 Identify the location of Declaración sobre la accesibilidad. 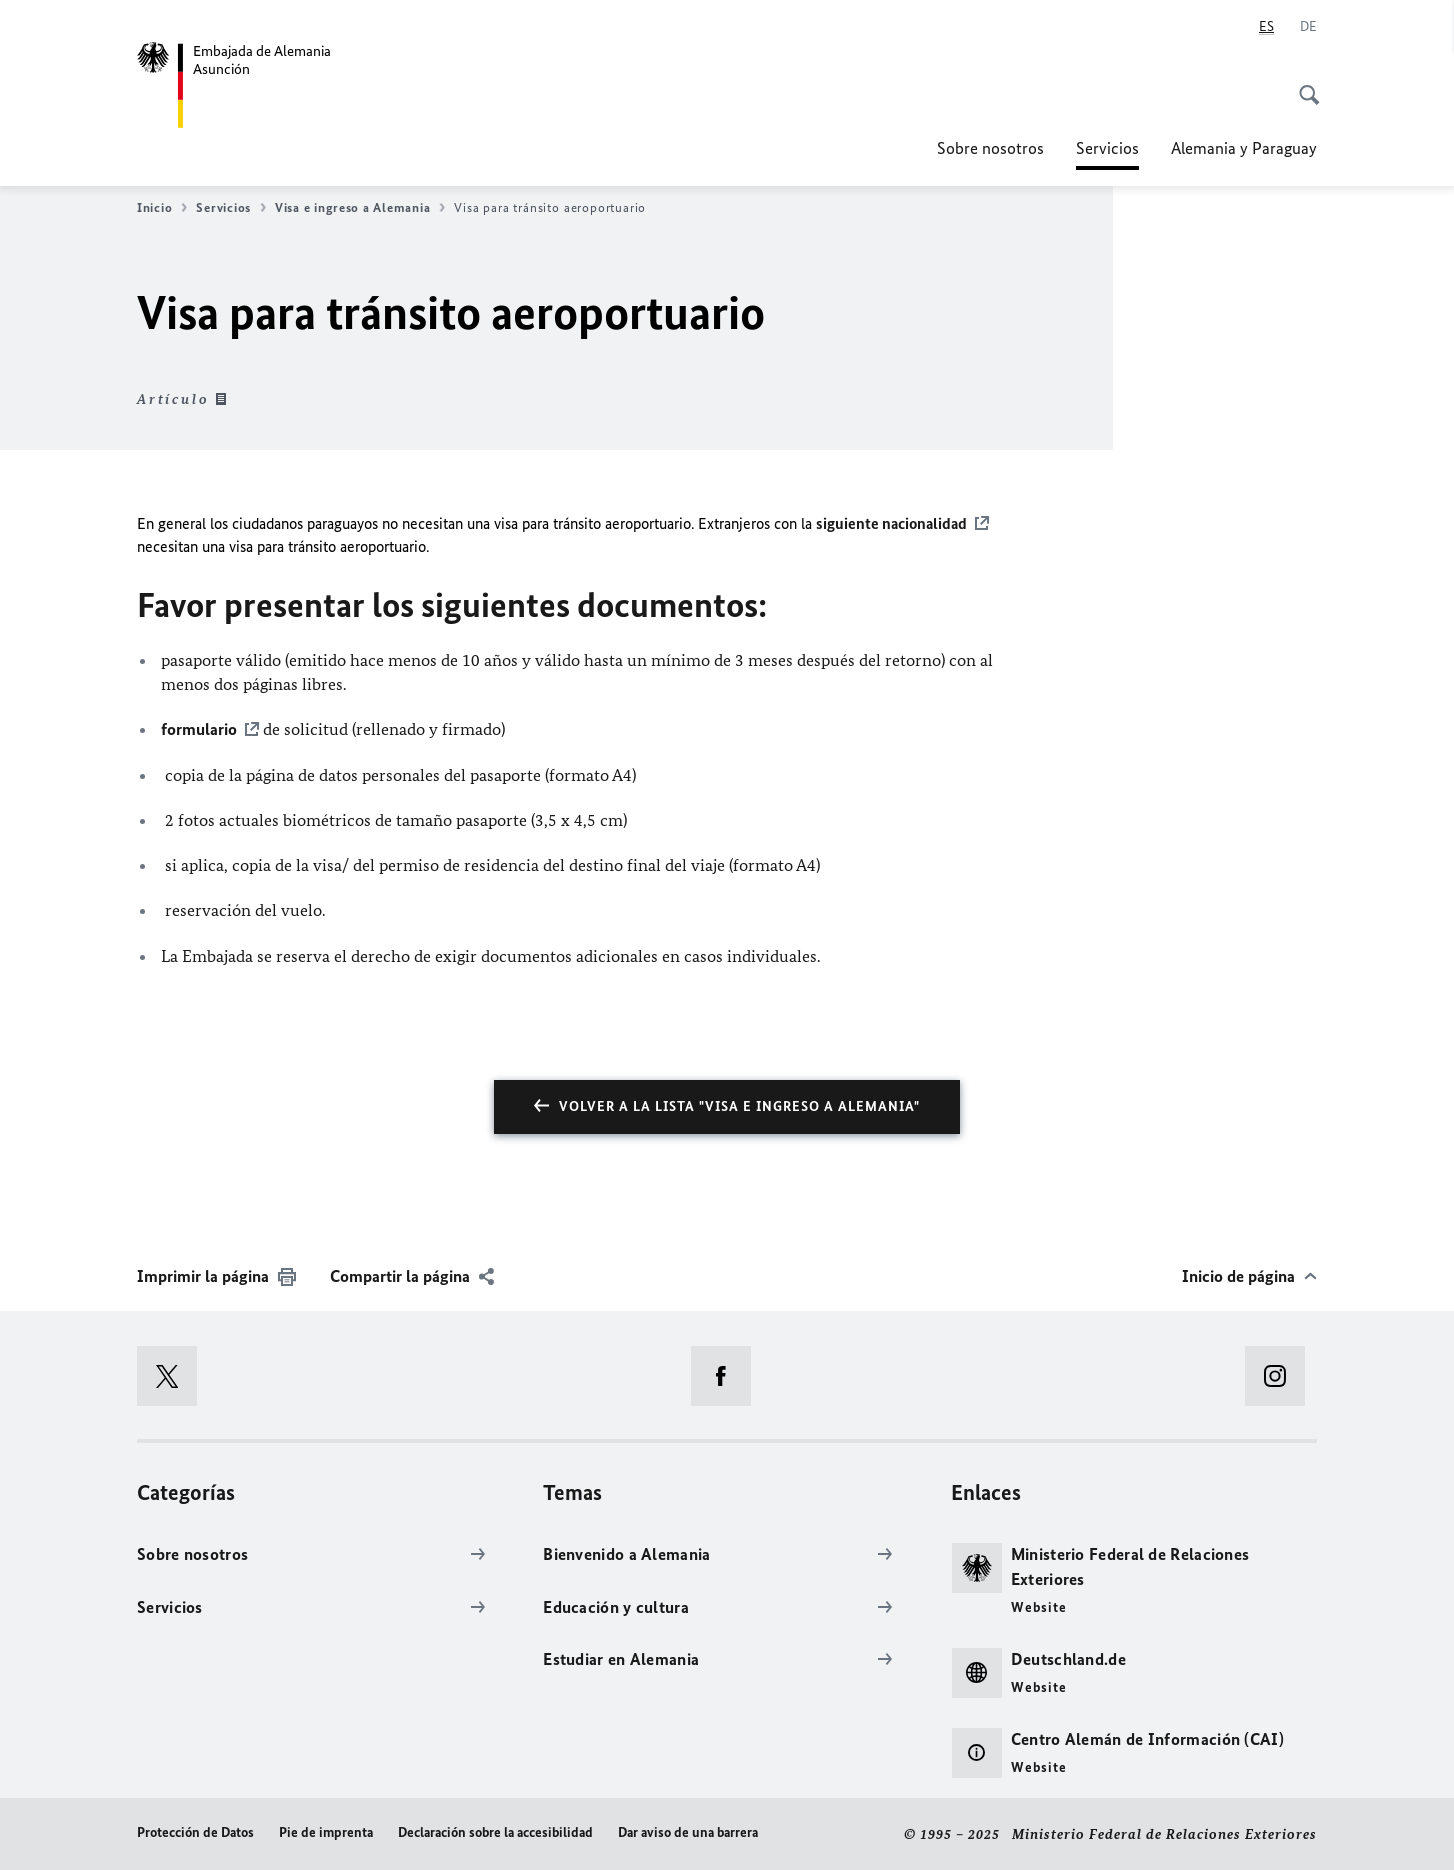
(495, 1832).